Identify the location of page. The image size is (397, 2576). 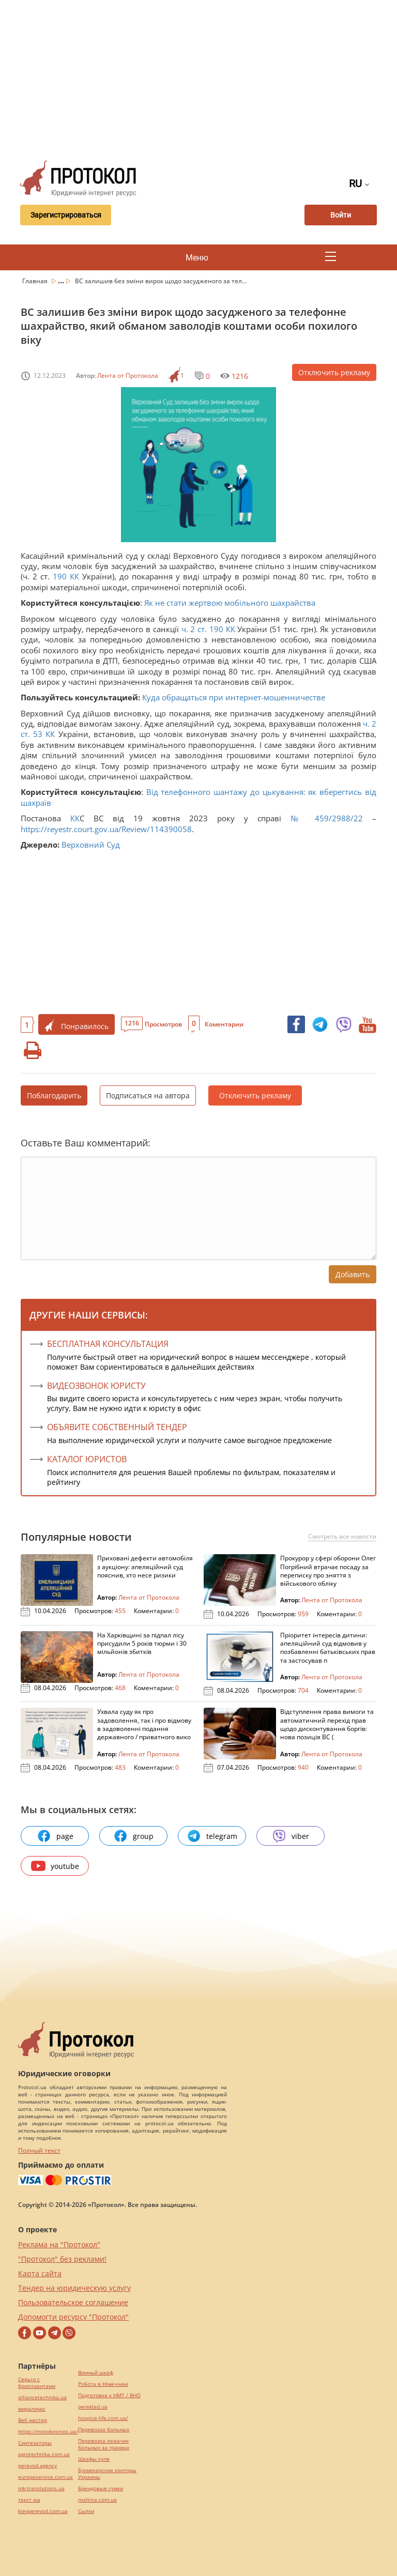
(55, 1836).